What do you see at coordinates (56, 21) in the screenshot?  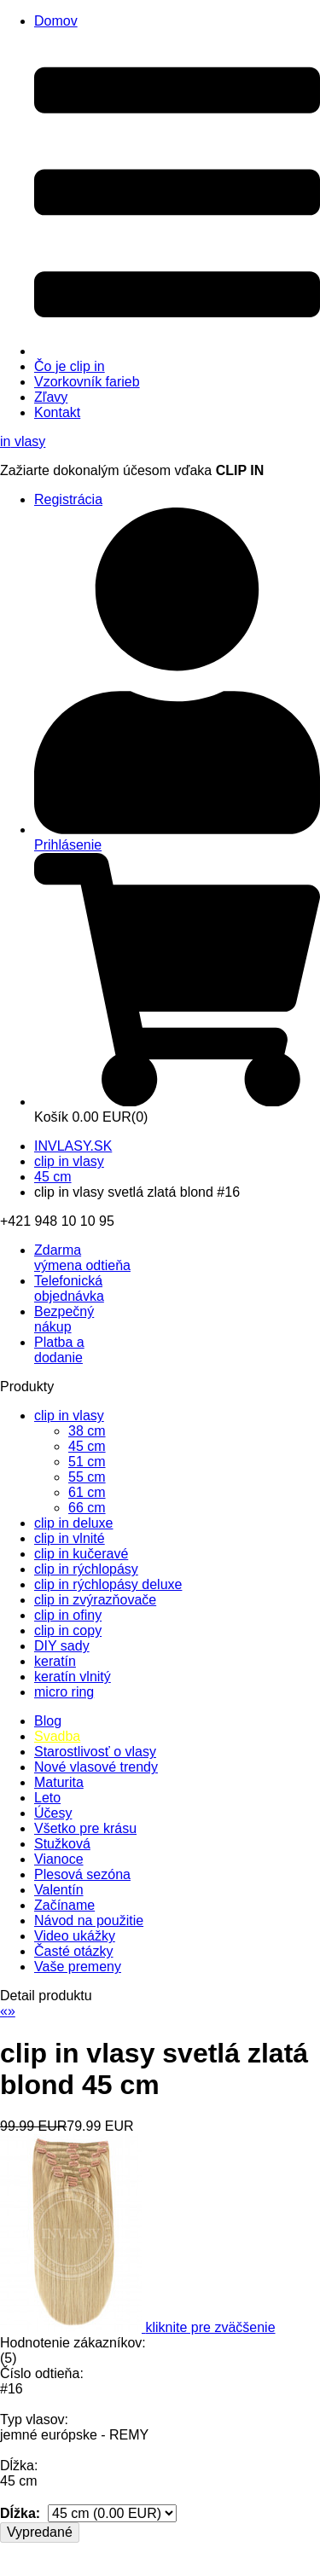 I see `Domov` at bounding box center [56, 21].